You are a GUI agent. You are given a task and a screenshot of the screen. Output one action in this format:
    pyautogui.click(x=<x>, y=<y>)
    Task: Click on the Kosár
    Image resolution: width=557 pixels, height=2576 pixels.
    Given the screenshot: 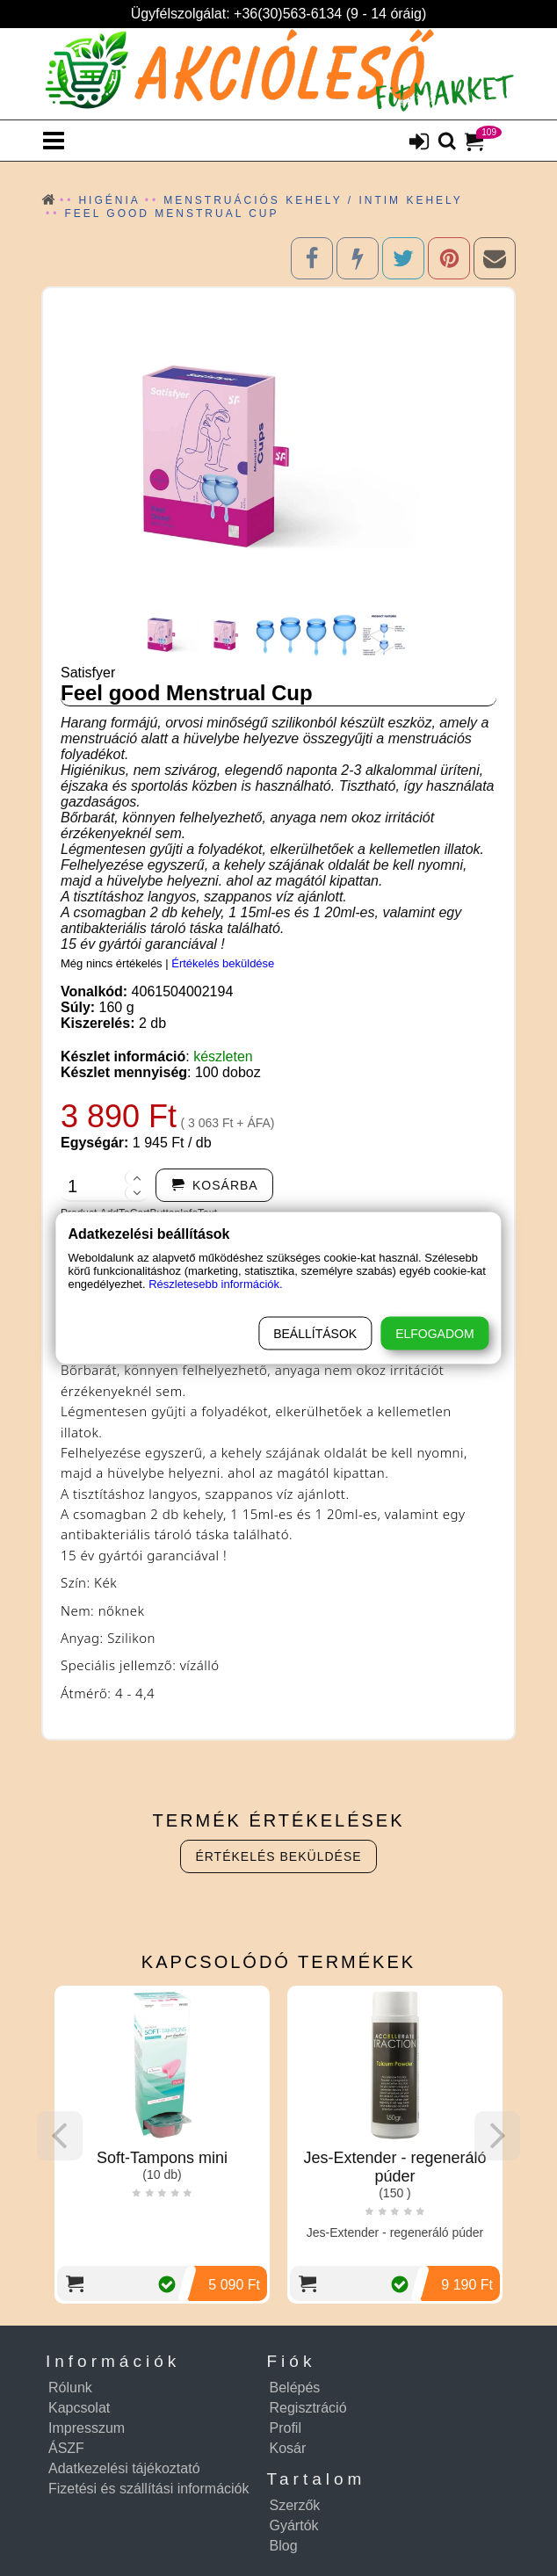 What is the action you would take?
    pyautogui.click(x=288, y=2448)
    